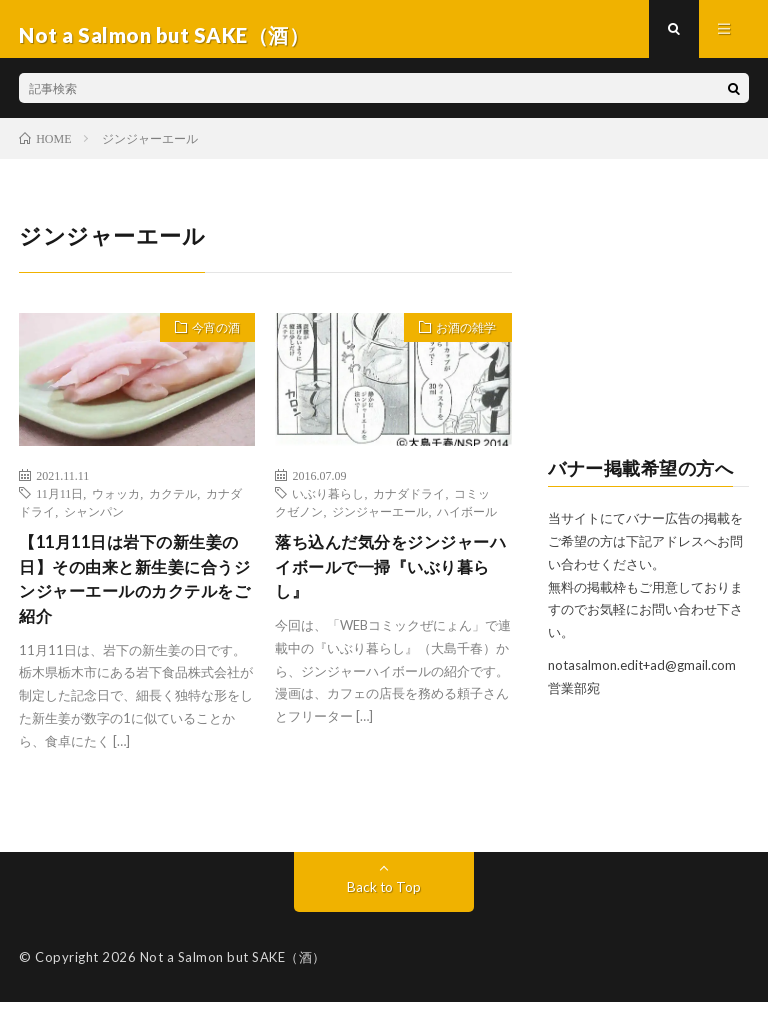  I want to click on カナダドライ, so click(409, 505).